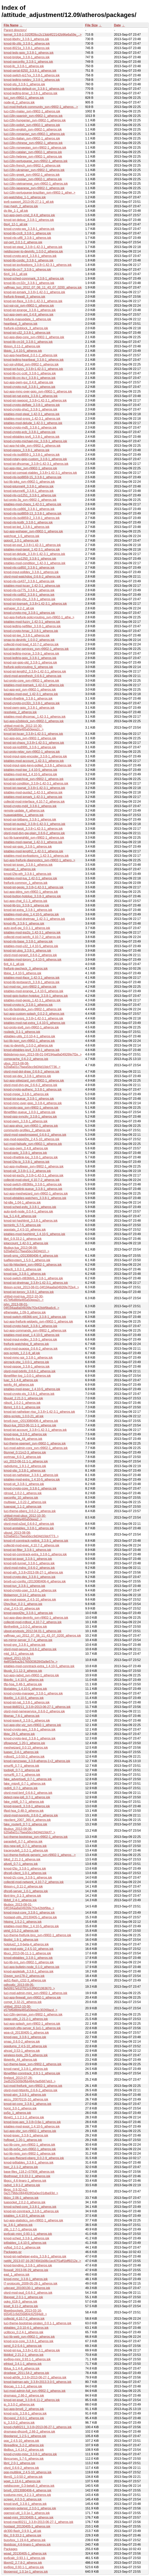 The image size is (150, 2576). I want to click on swap-utils_2.21.2-1_atheros.ipk, so click(26, 2019).